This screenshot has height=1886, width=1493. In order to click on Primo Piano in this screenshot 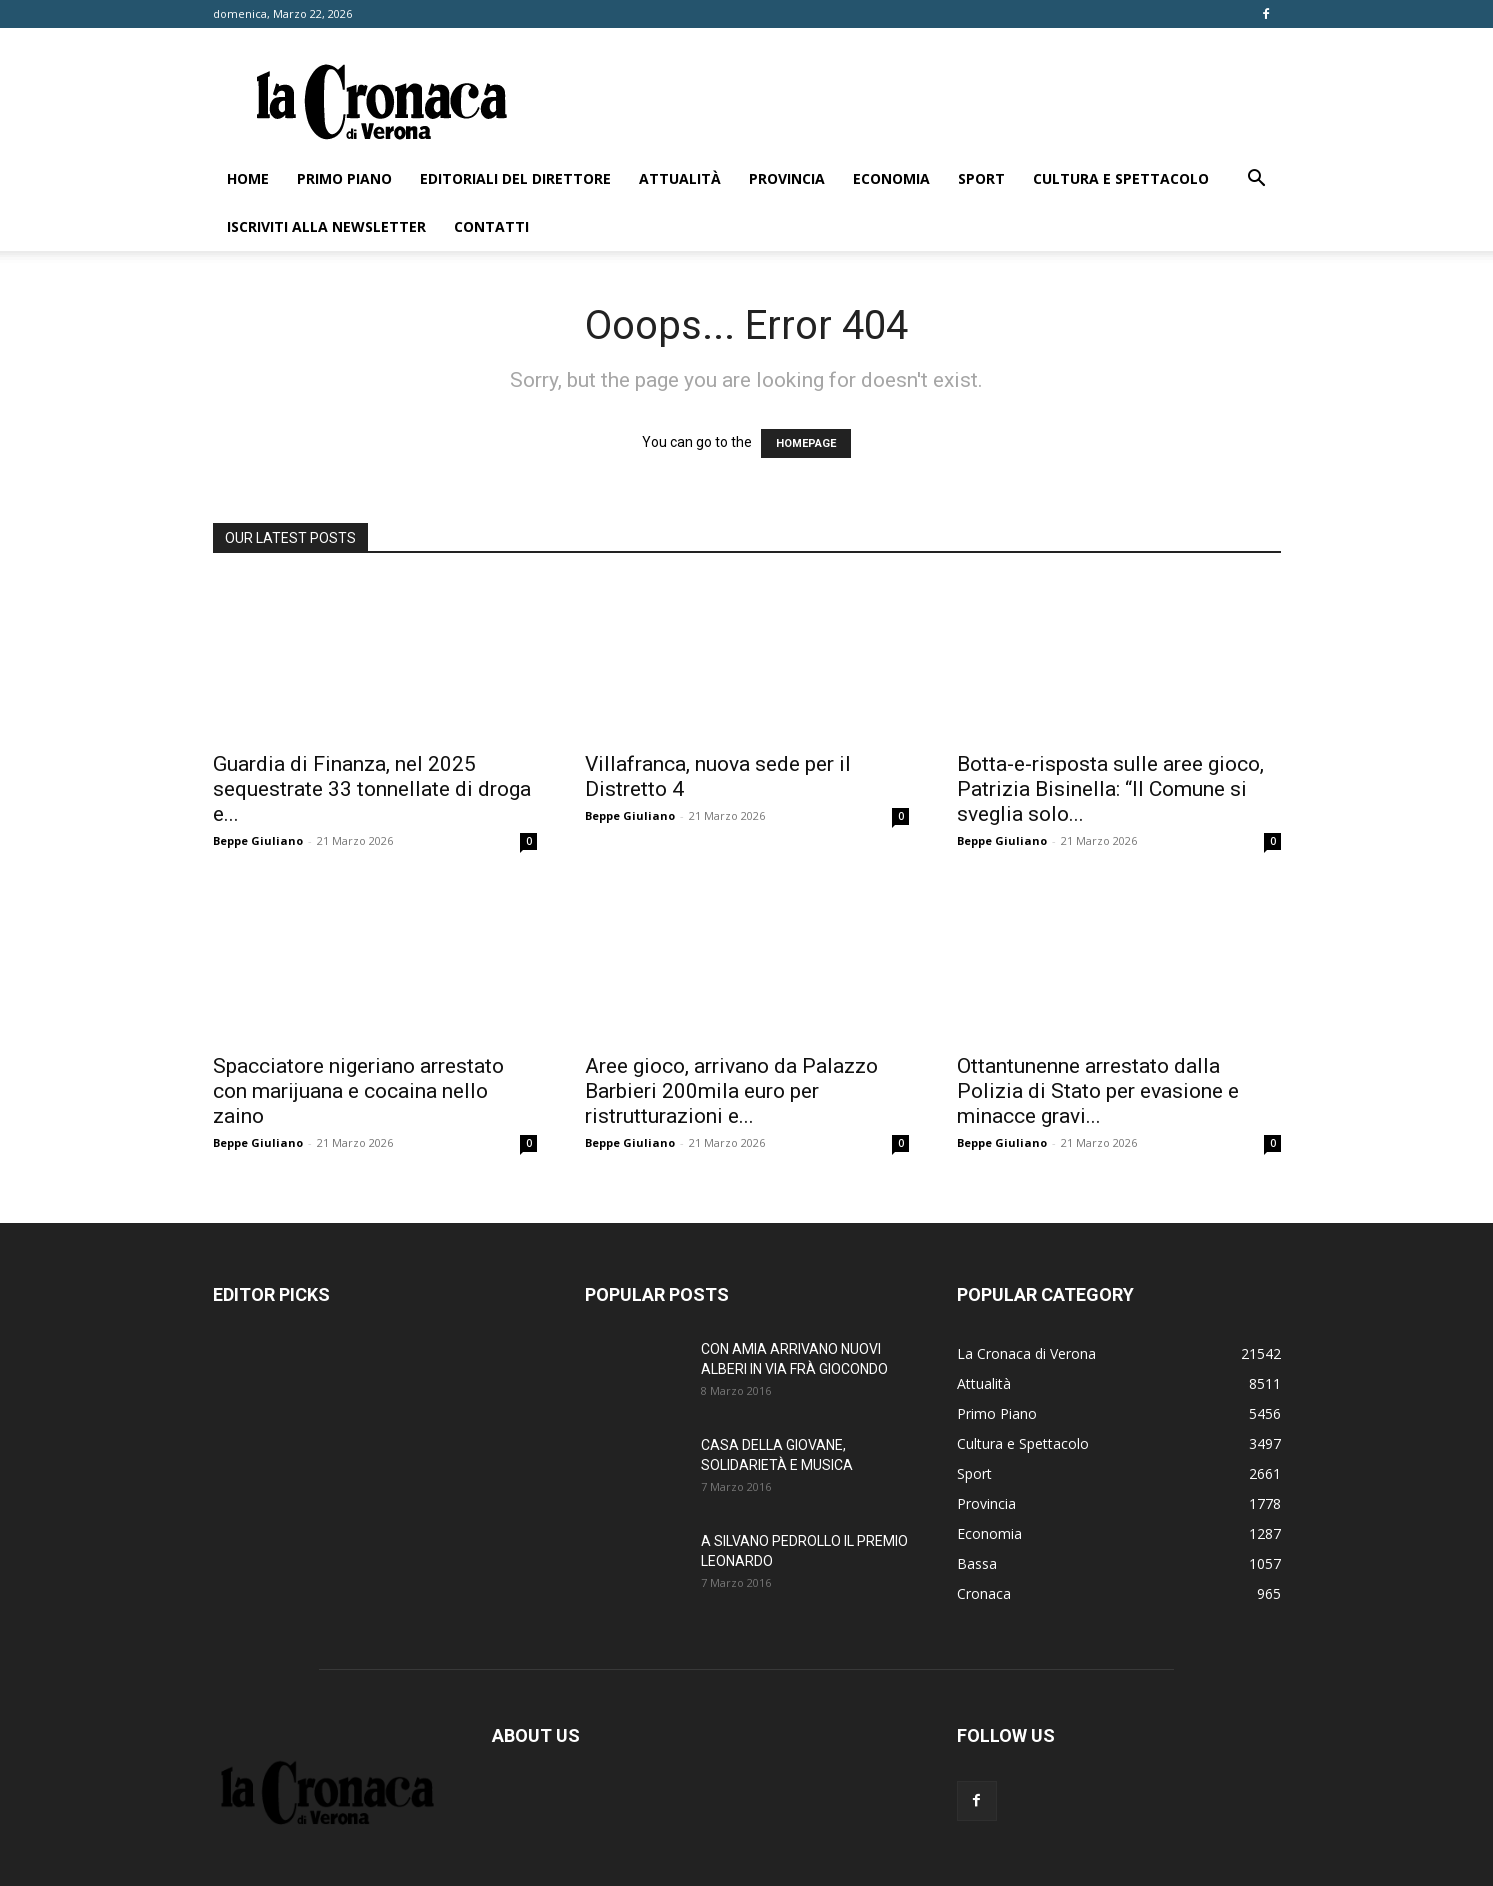, I will do `click(344, 178)`.